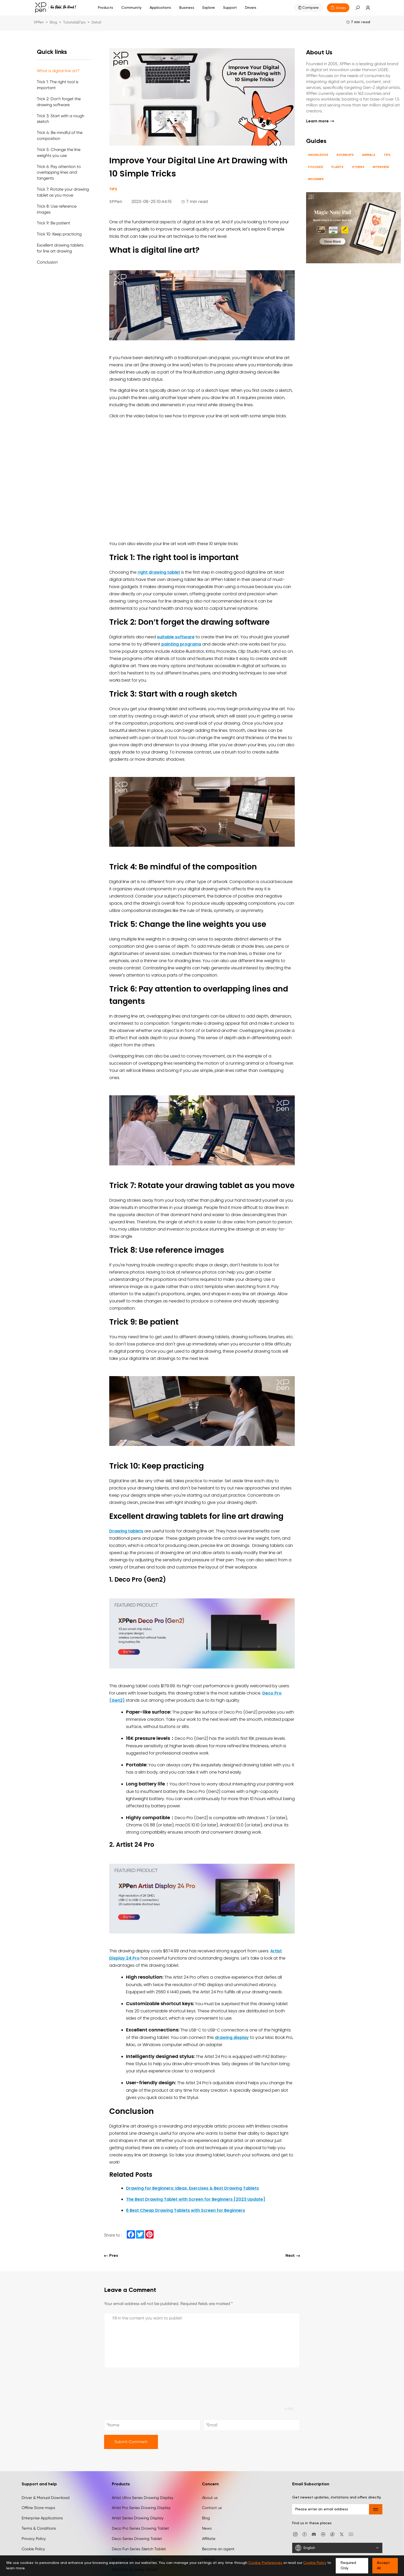  I want to click on Trick 1: The right tool is important, so click(57, 84).